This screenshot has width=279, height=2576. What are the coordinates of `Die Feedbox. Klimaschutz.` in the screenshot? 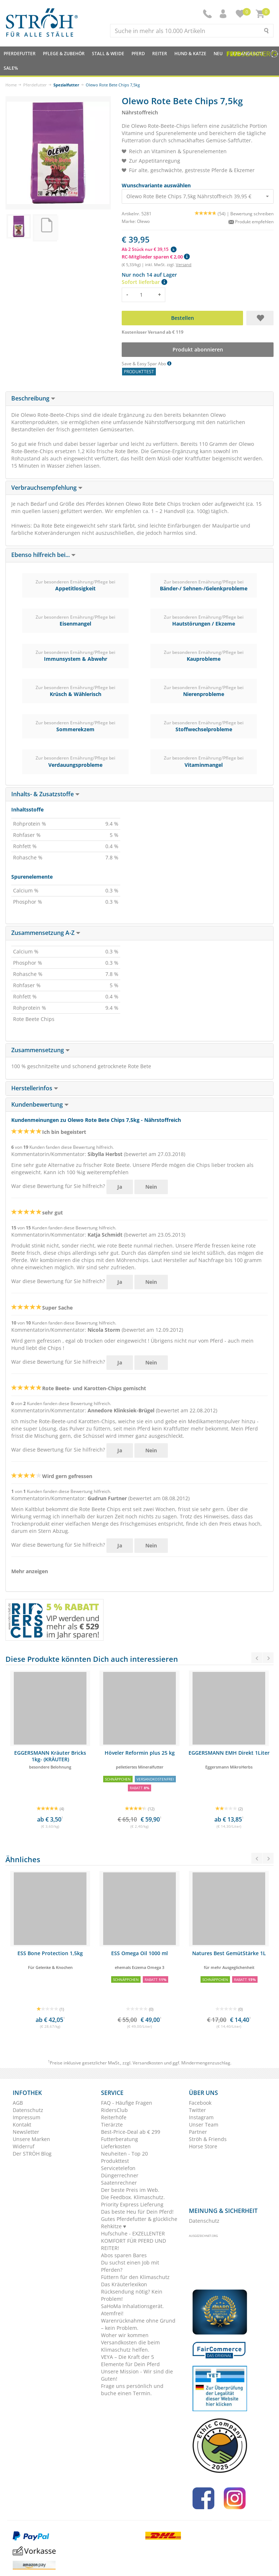 It's located at (133, 2197).